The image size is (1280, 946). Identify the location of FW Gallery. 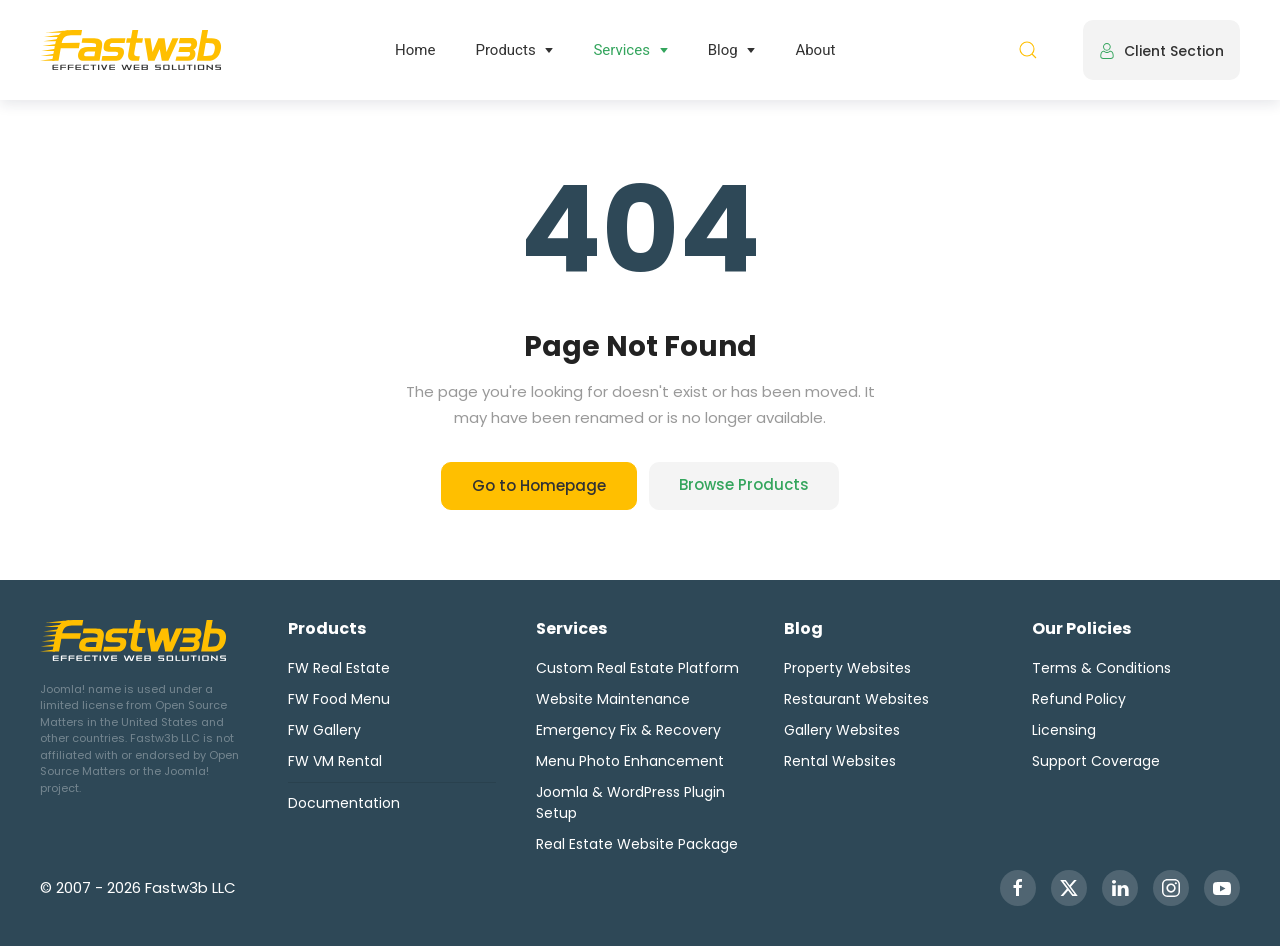
(324, 730).